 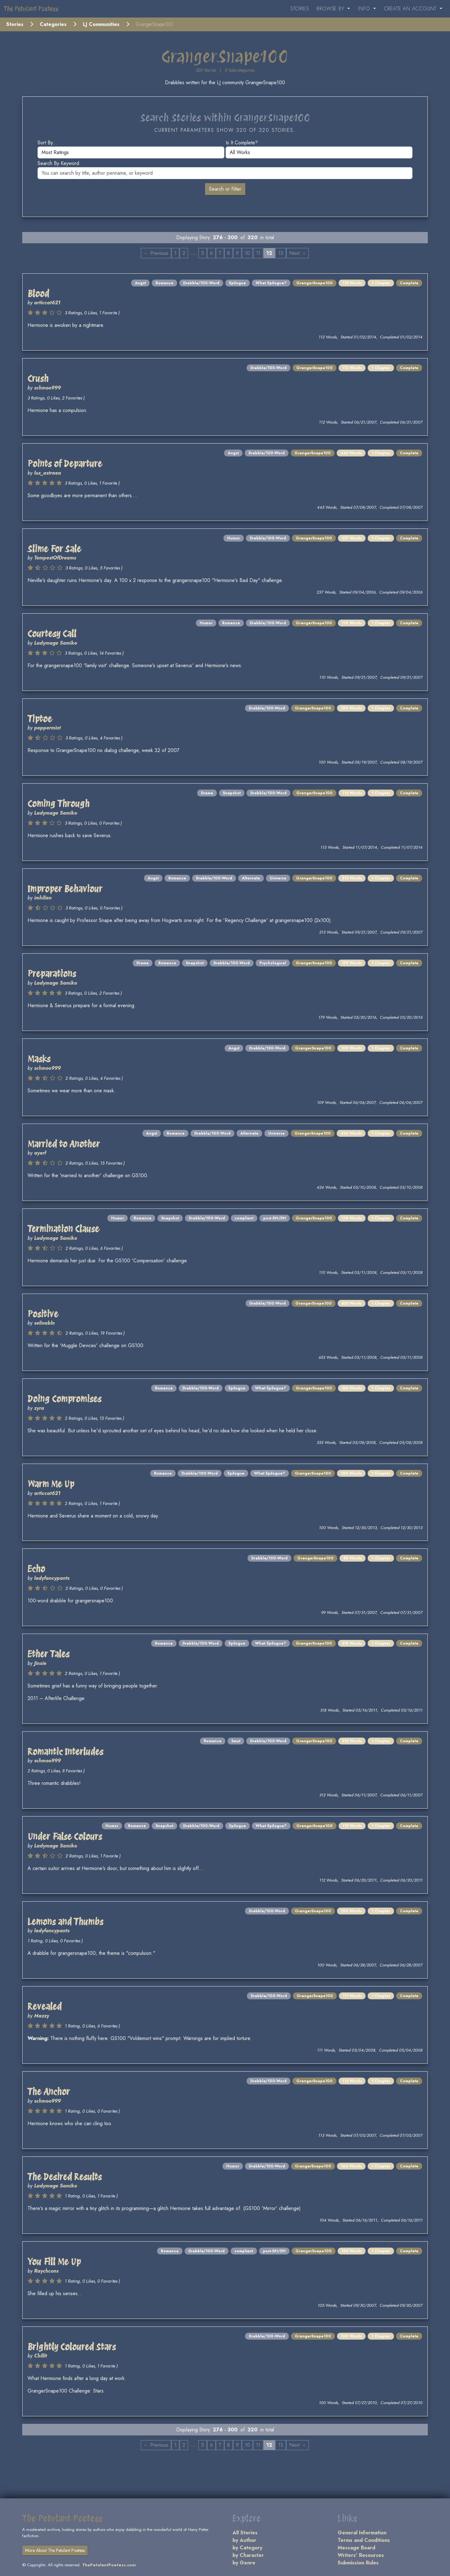 I want to click on Drabble/100-Word, so click(x=201, y=283).